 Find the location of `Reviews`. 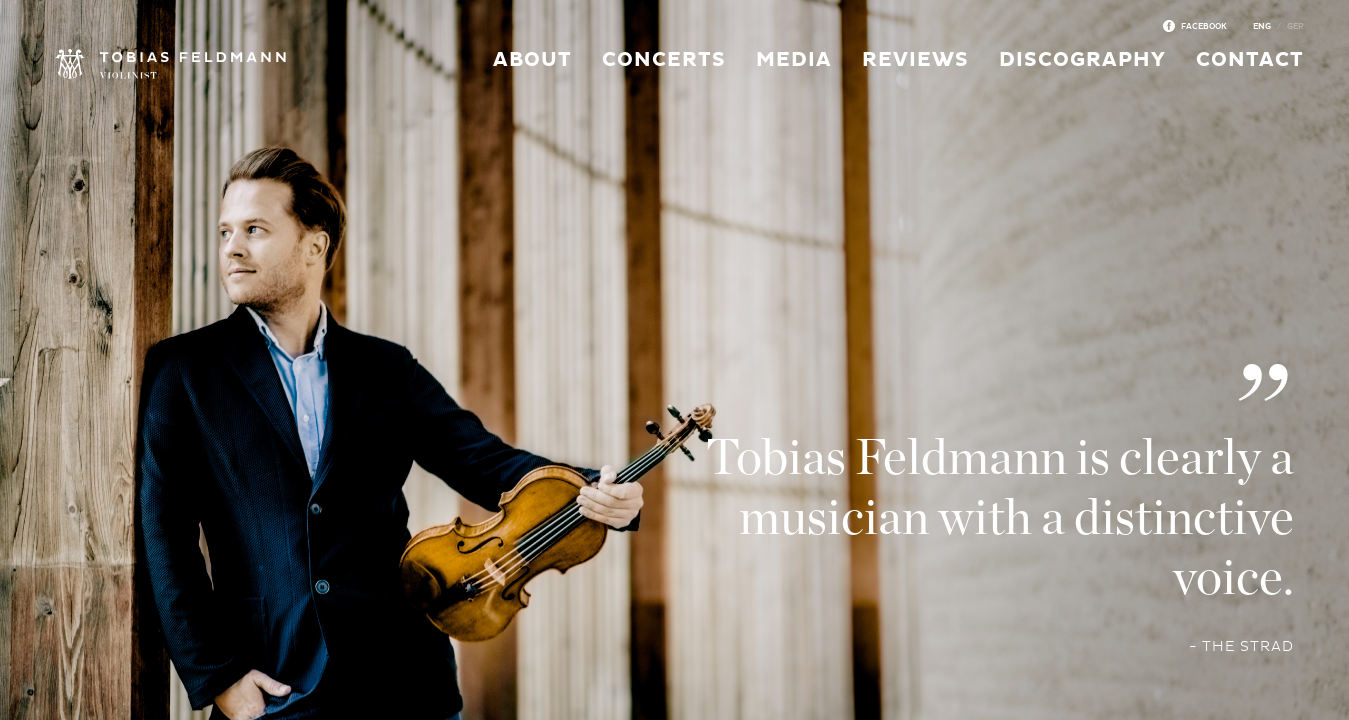

Reviews is located at coordinates (915, 60).